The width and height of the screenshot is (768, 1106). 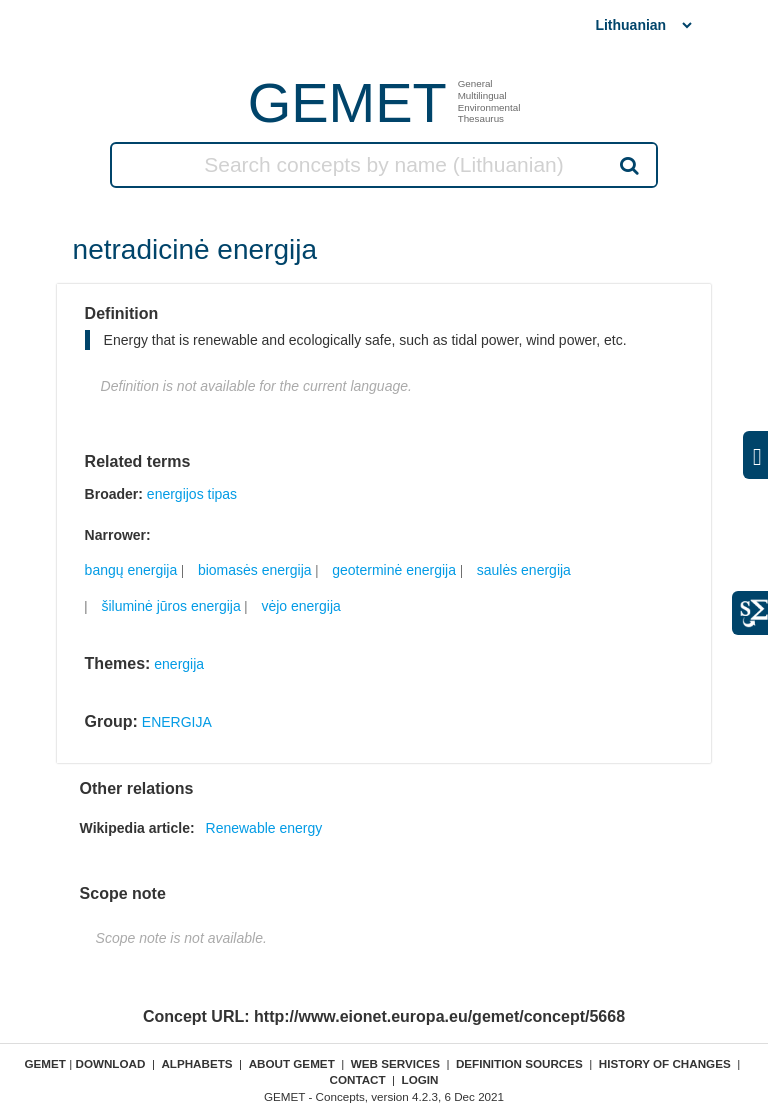 I want to click on Renewable energy, so click(x=264, y=828).